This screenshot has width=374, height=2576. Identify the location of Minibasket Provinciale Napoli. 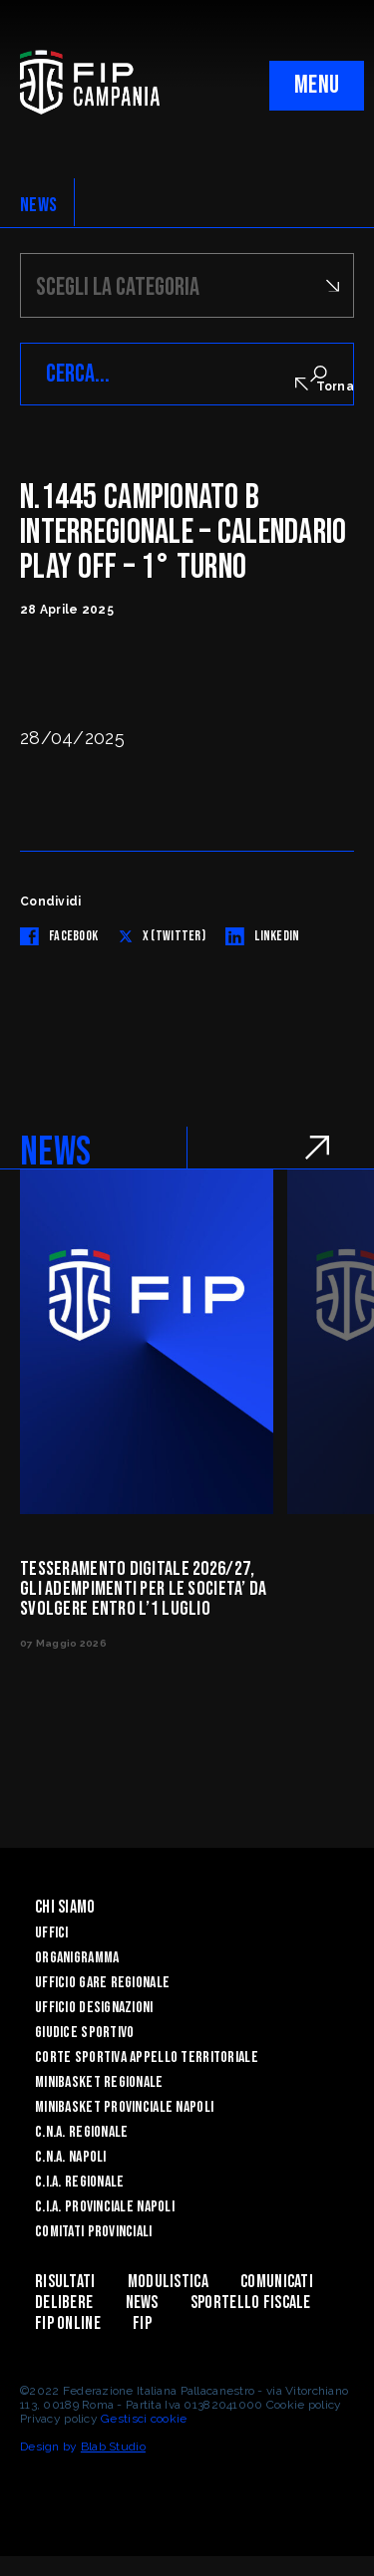
(124, 2107).